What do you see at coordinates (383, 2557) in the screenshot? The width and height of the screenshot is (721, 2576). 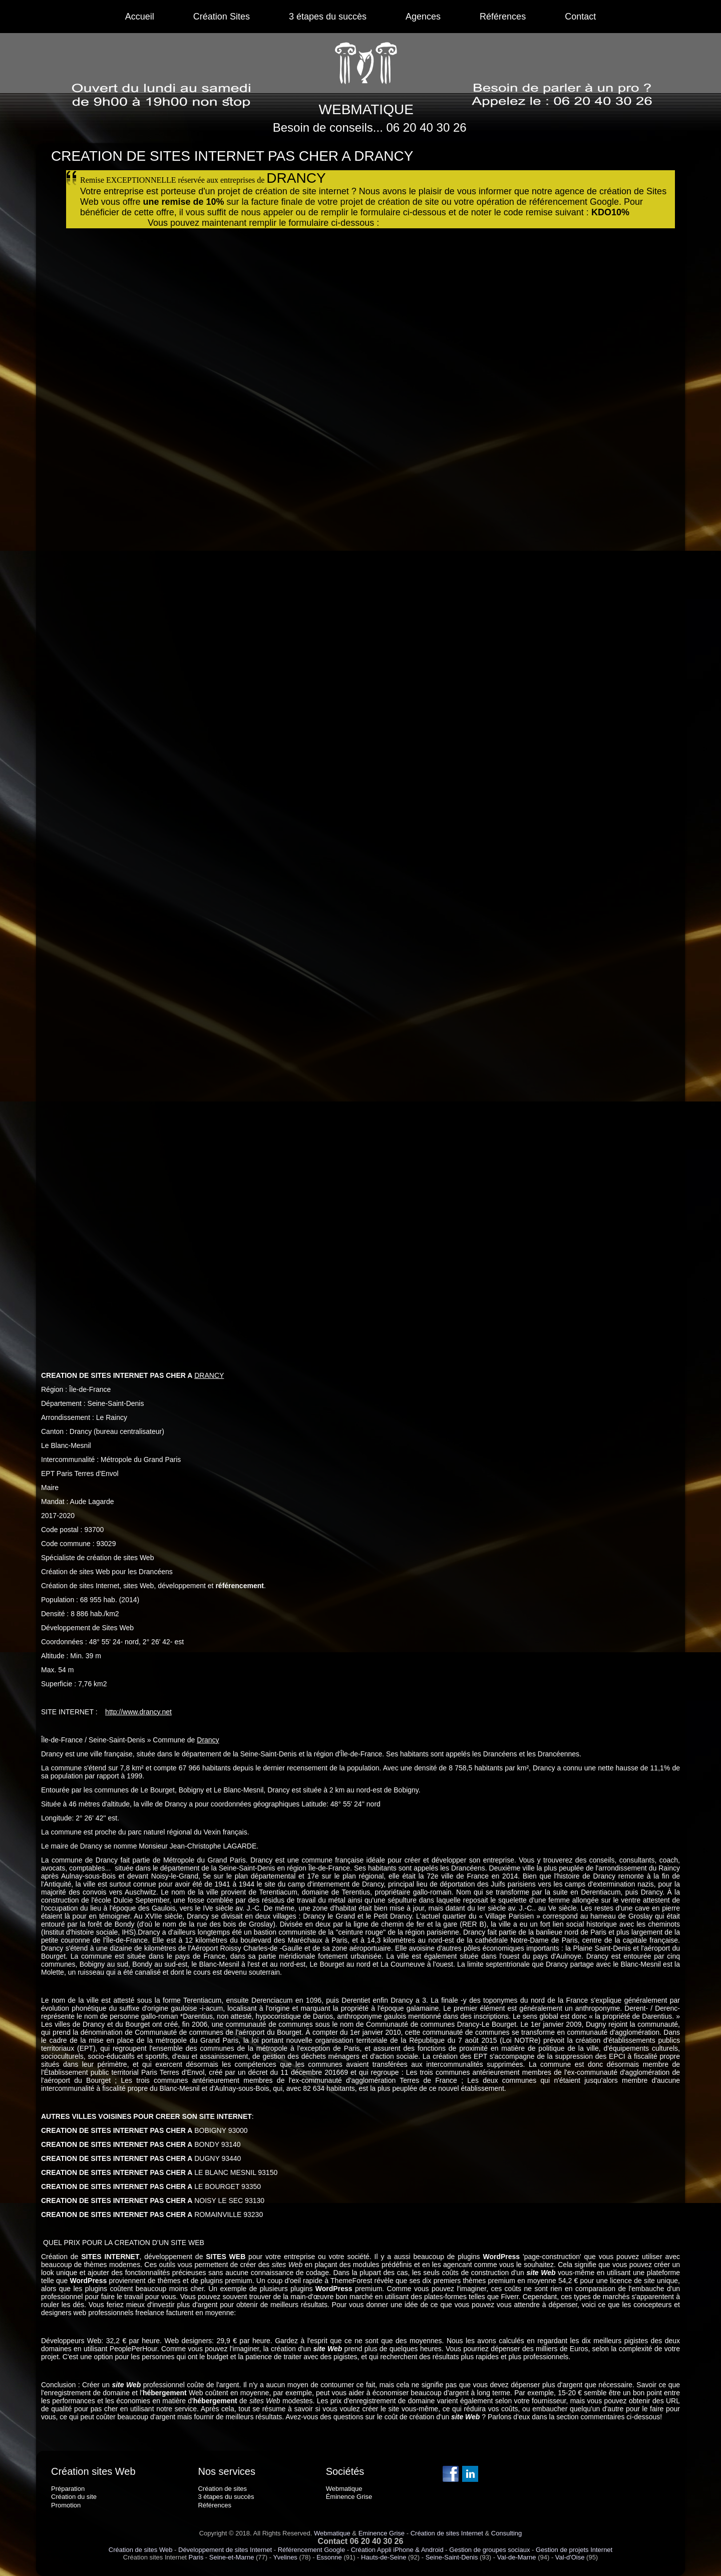 I see `Hauts-de-Seine` at bounding box center [383, 2557].